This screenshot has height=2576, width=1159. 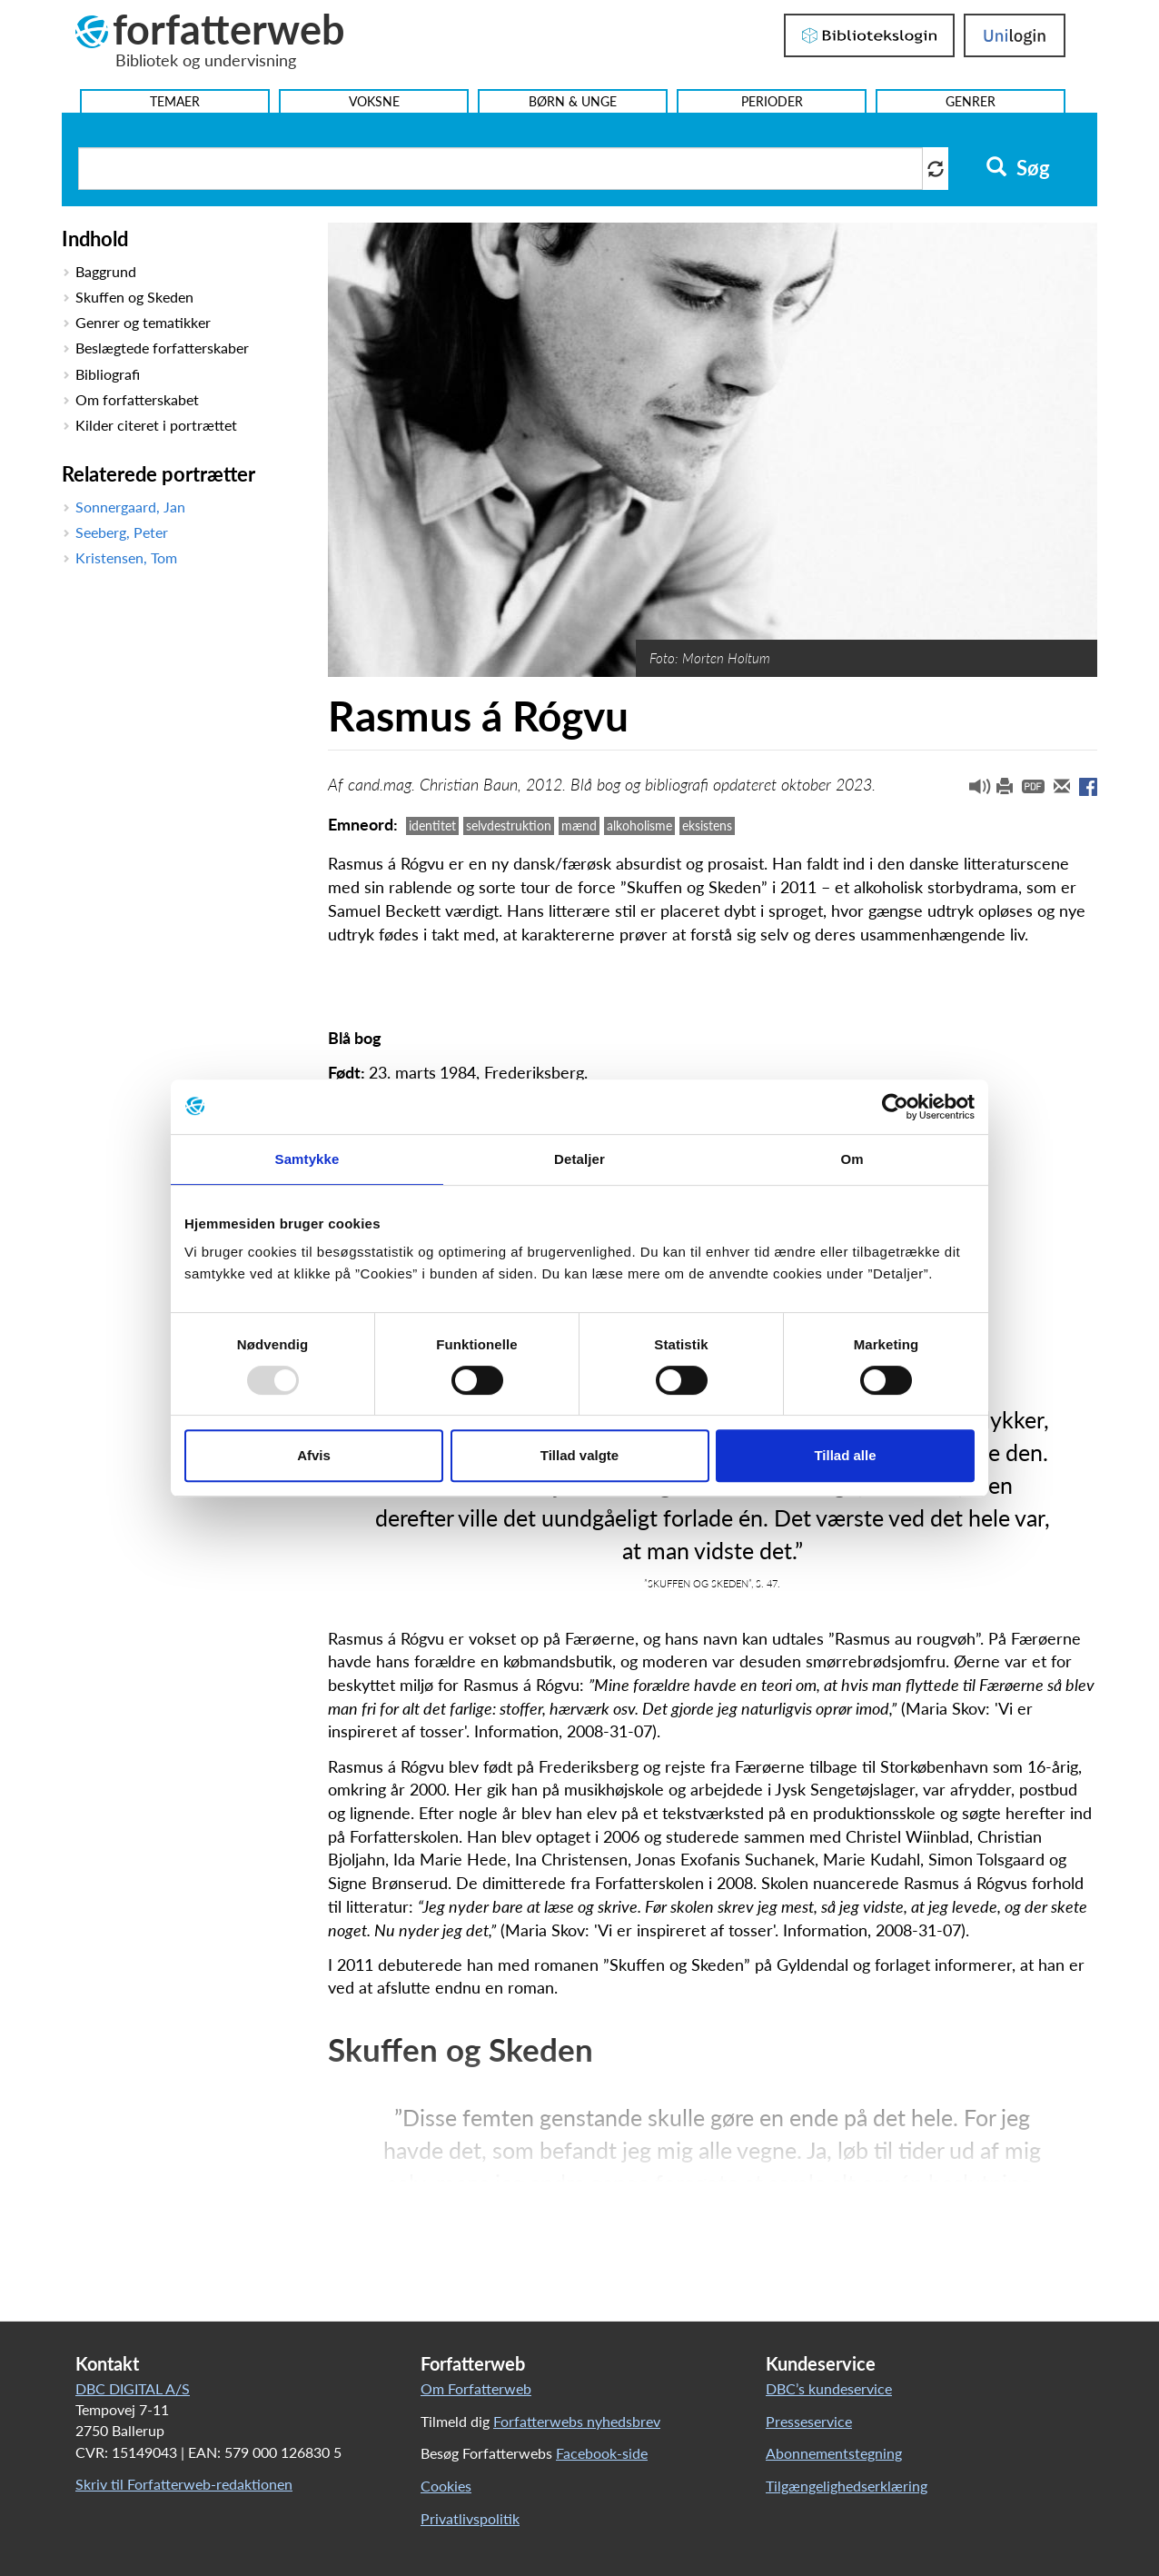 What do you see at coordinates (829, 2388) in the screenshot?
I see `DBC’s kundeservice` at bounding box center [829, 2388].